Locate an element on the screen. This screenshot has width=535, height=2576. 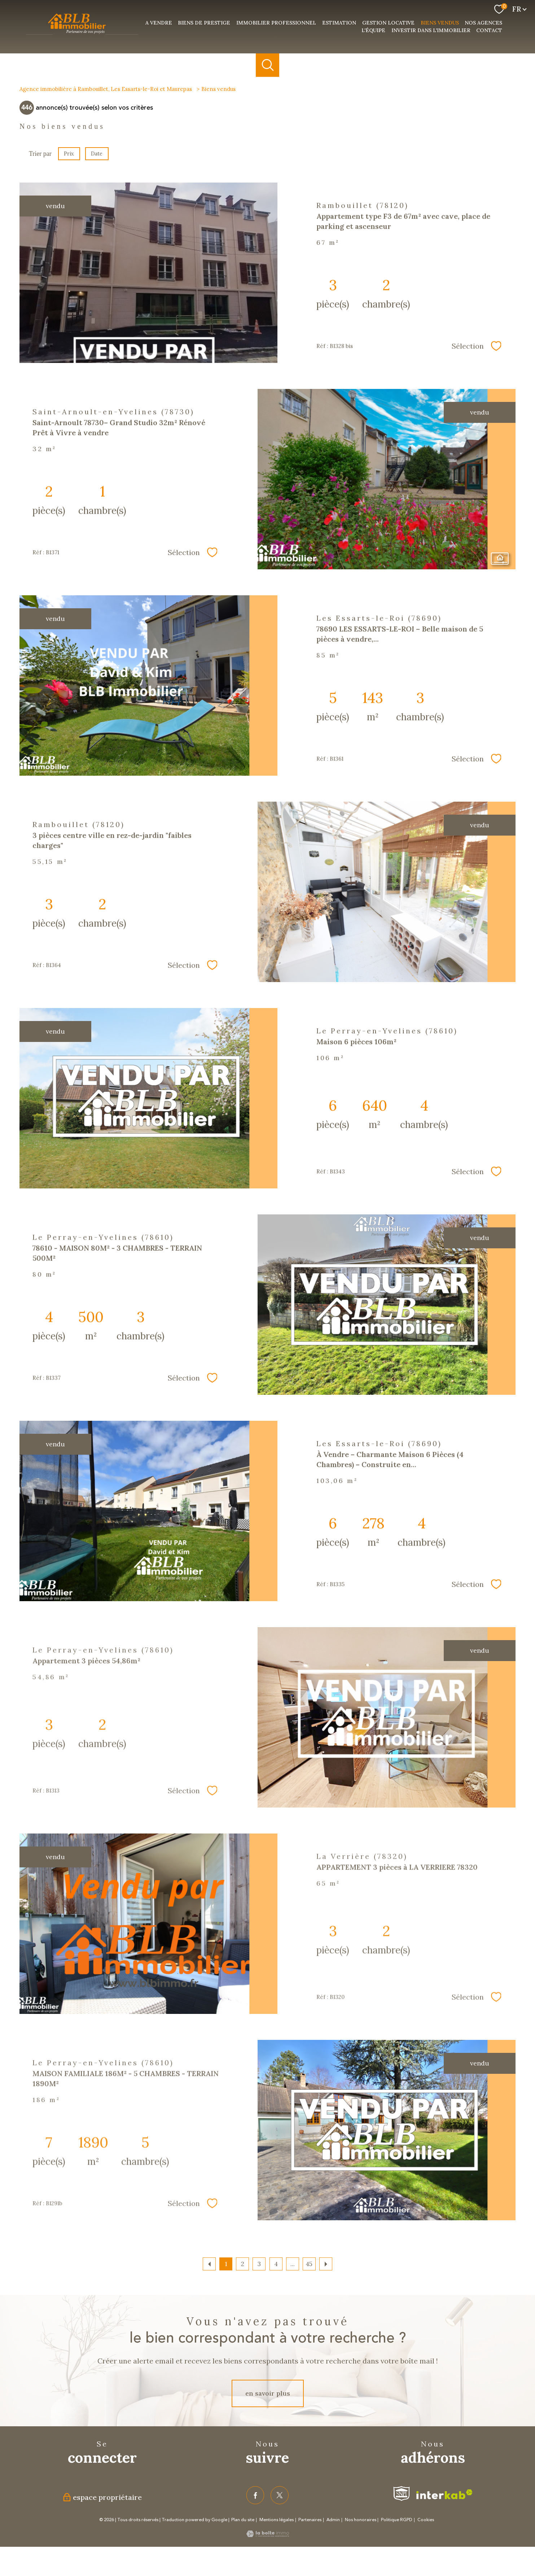
investir dans l'immobilier is located at coordinates (430, 30).